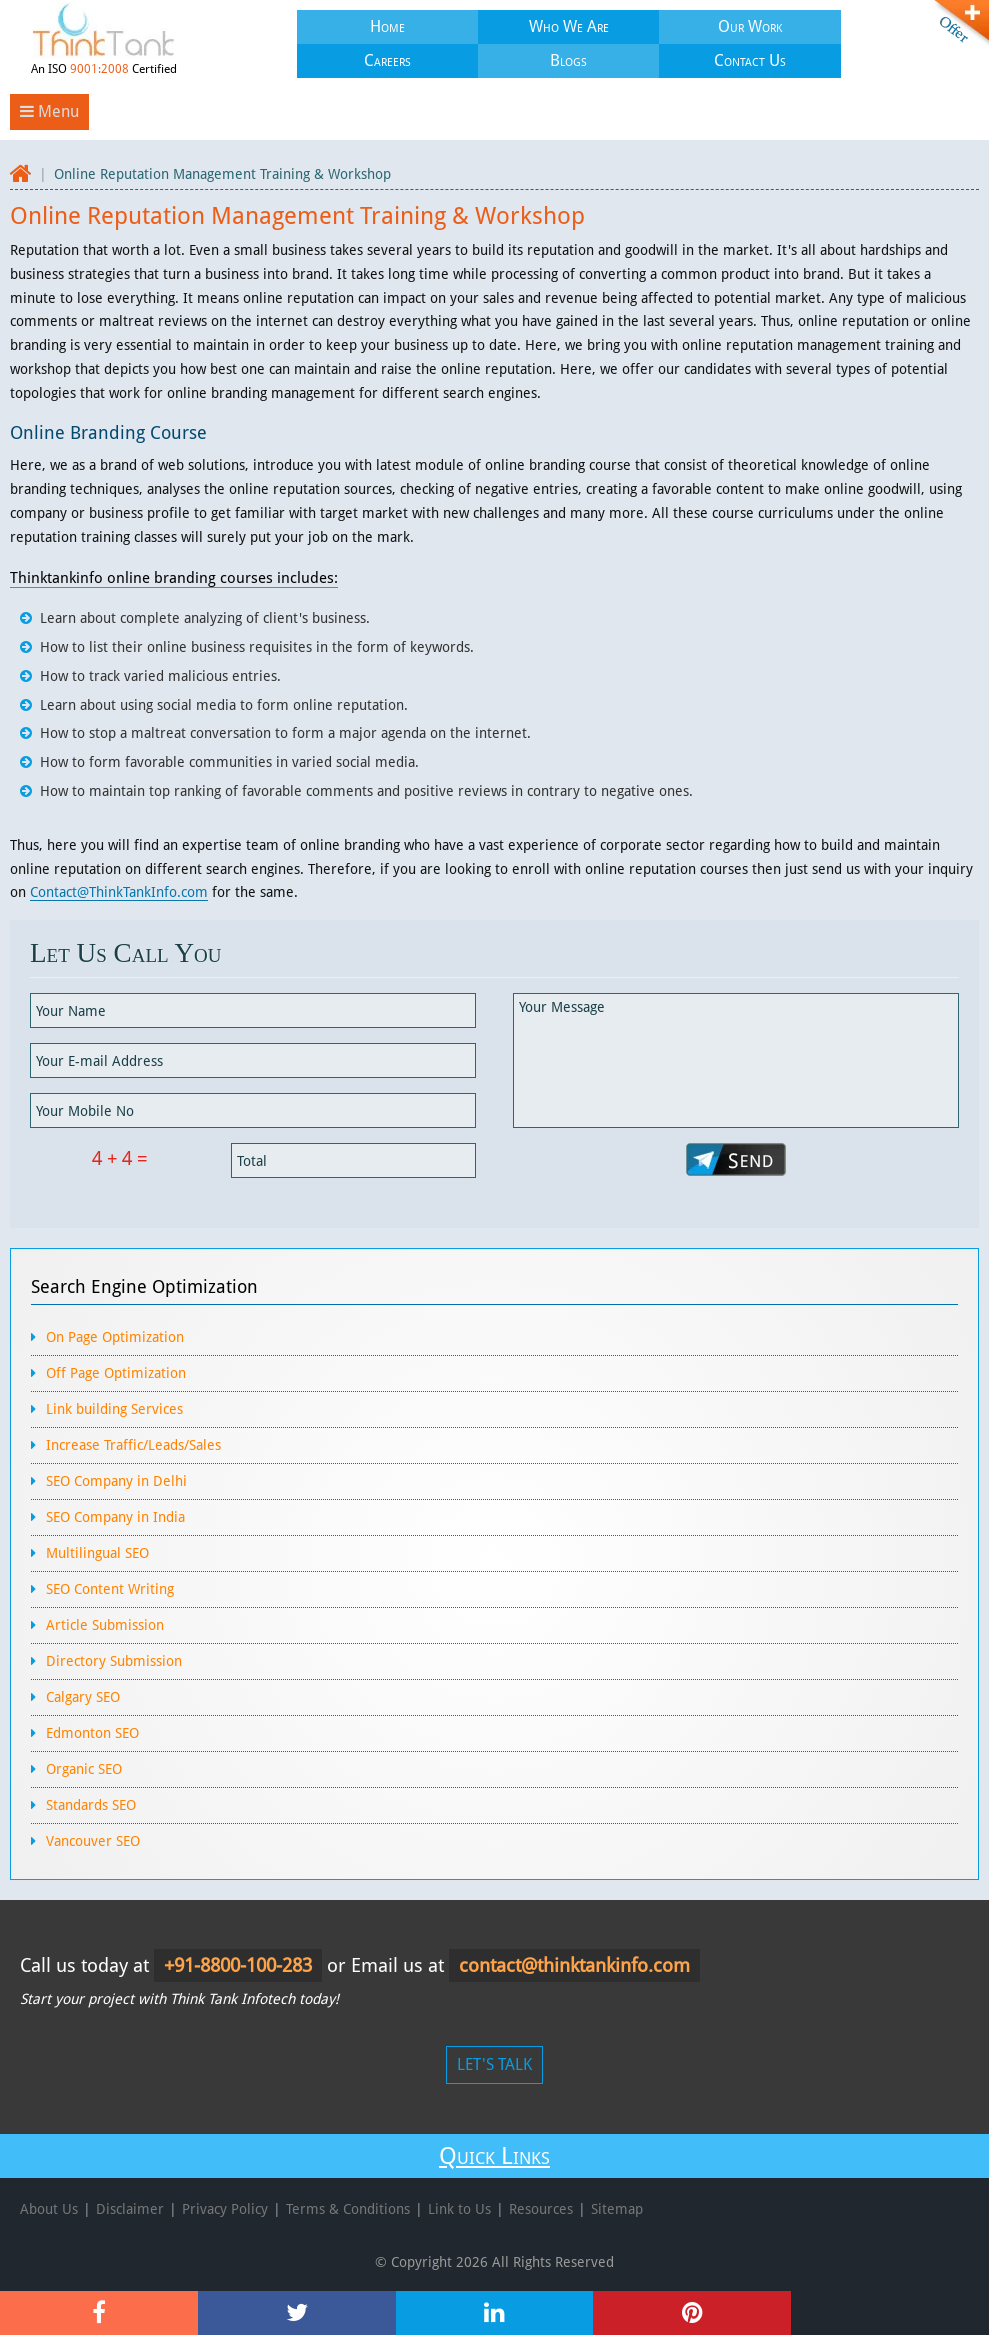 This screenshot has width=989, height=2335. I want to click on Off Page Optimization, so click(116, 1373).